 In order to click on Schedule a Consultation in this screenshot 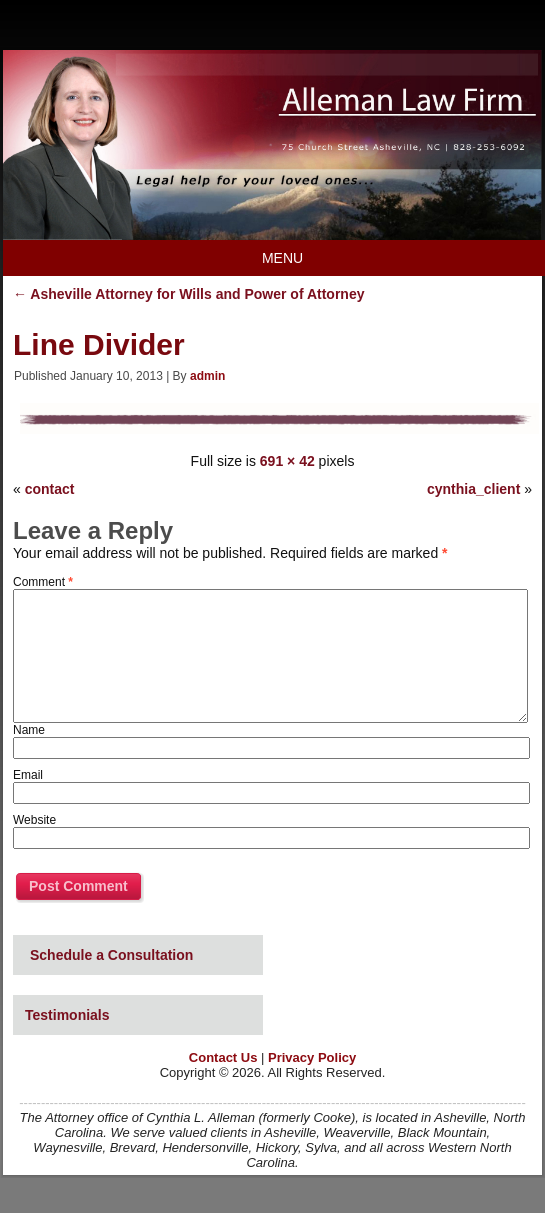, I will do `click(111, 955)`.